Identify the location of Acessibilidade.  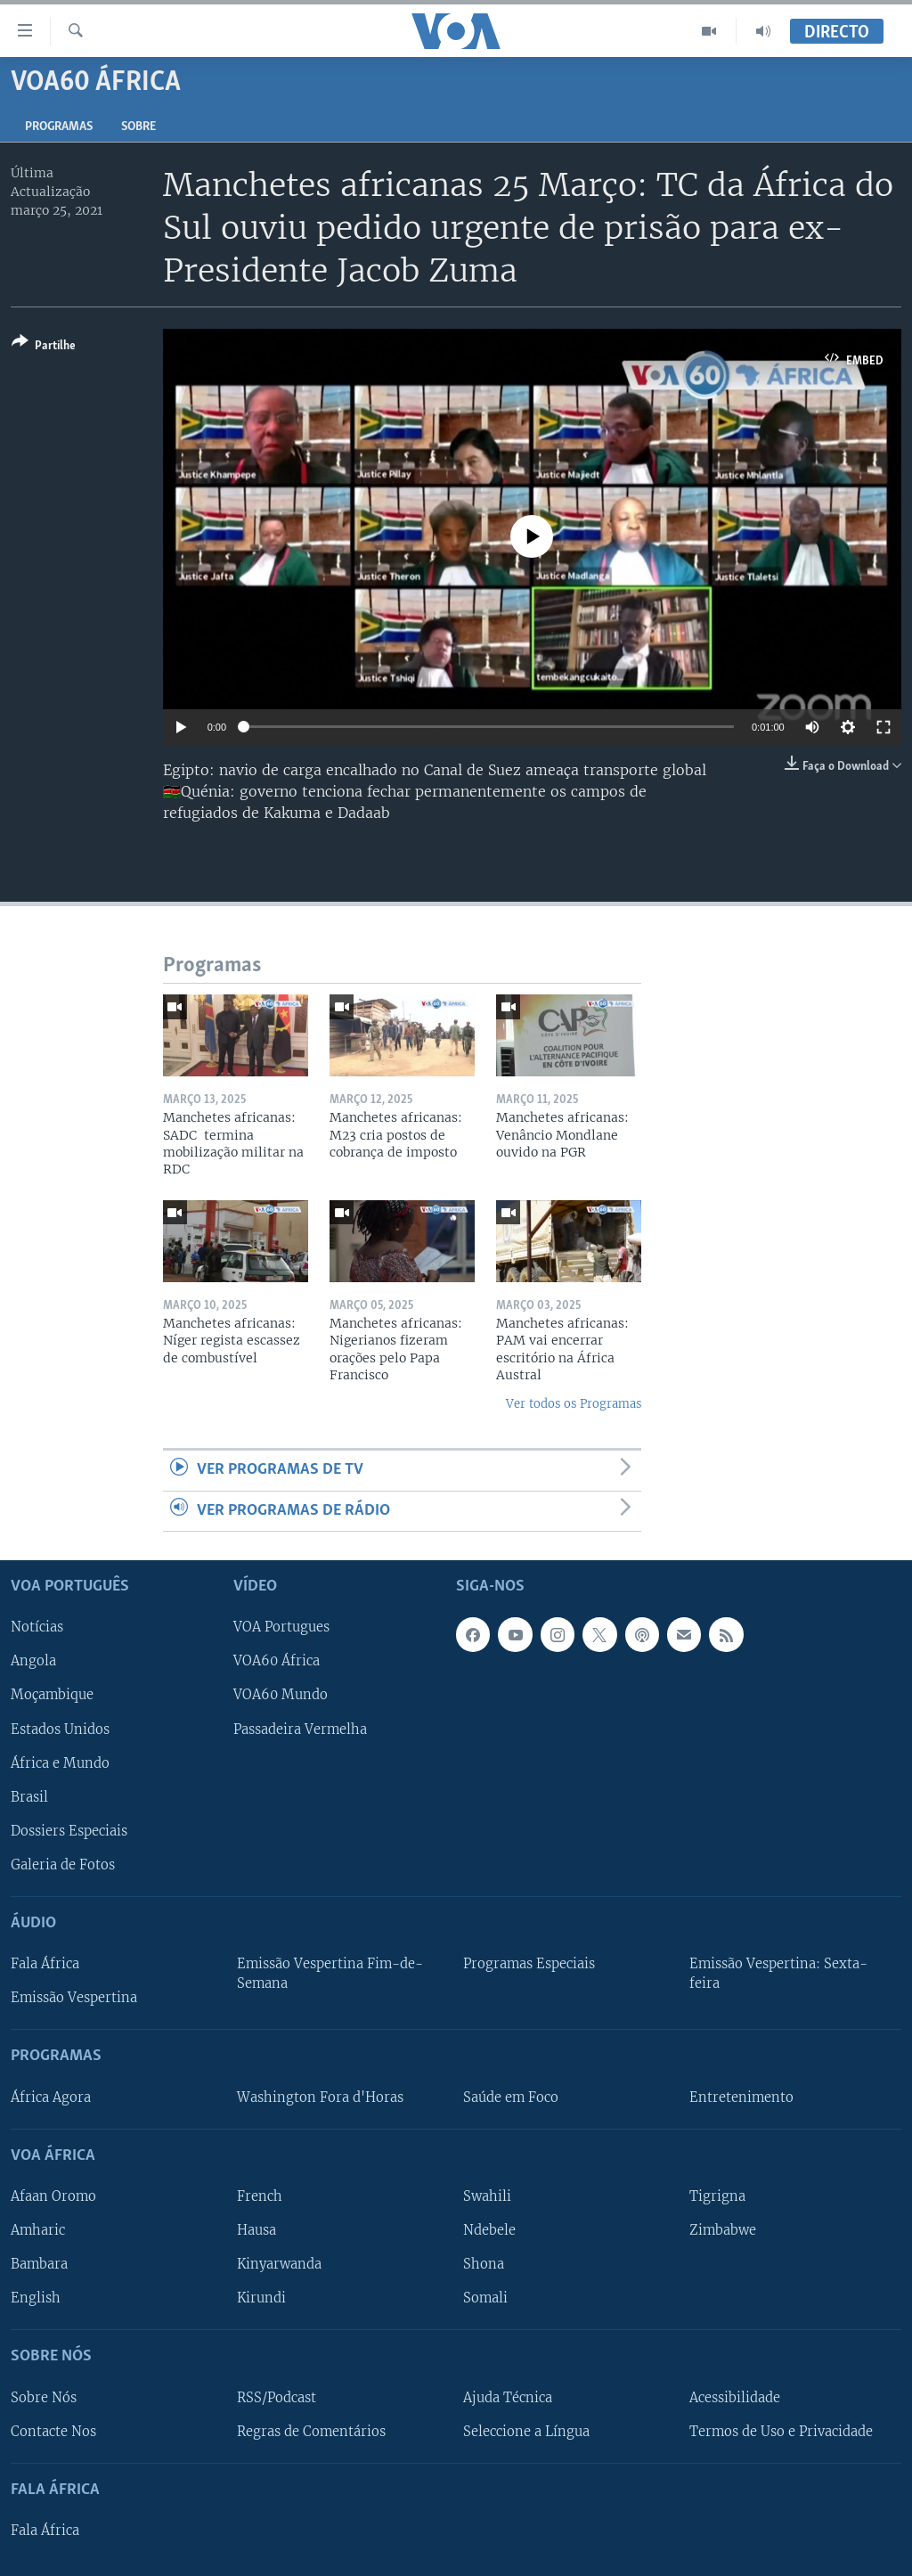
(734, 2397).